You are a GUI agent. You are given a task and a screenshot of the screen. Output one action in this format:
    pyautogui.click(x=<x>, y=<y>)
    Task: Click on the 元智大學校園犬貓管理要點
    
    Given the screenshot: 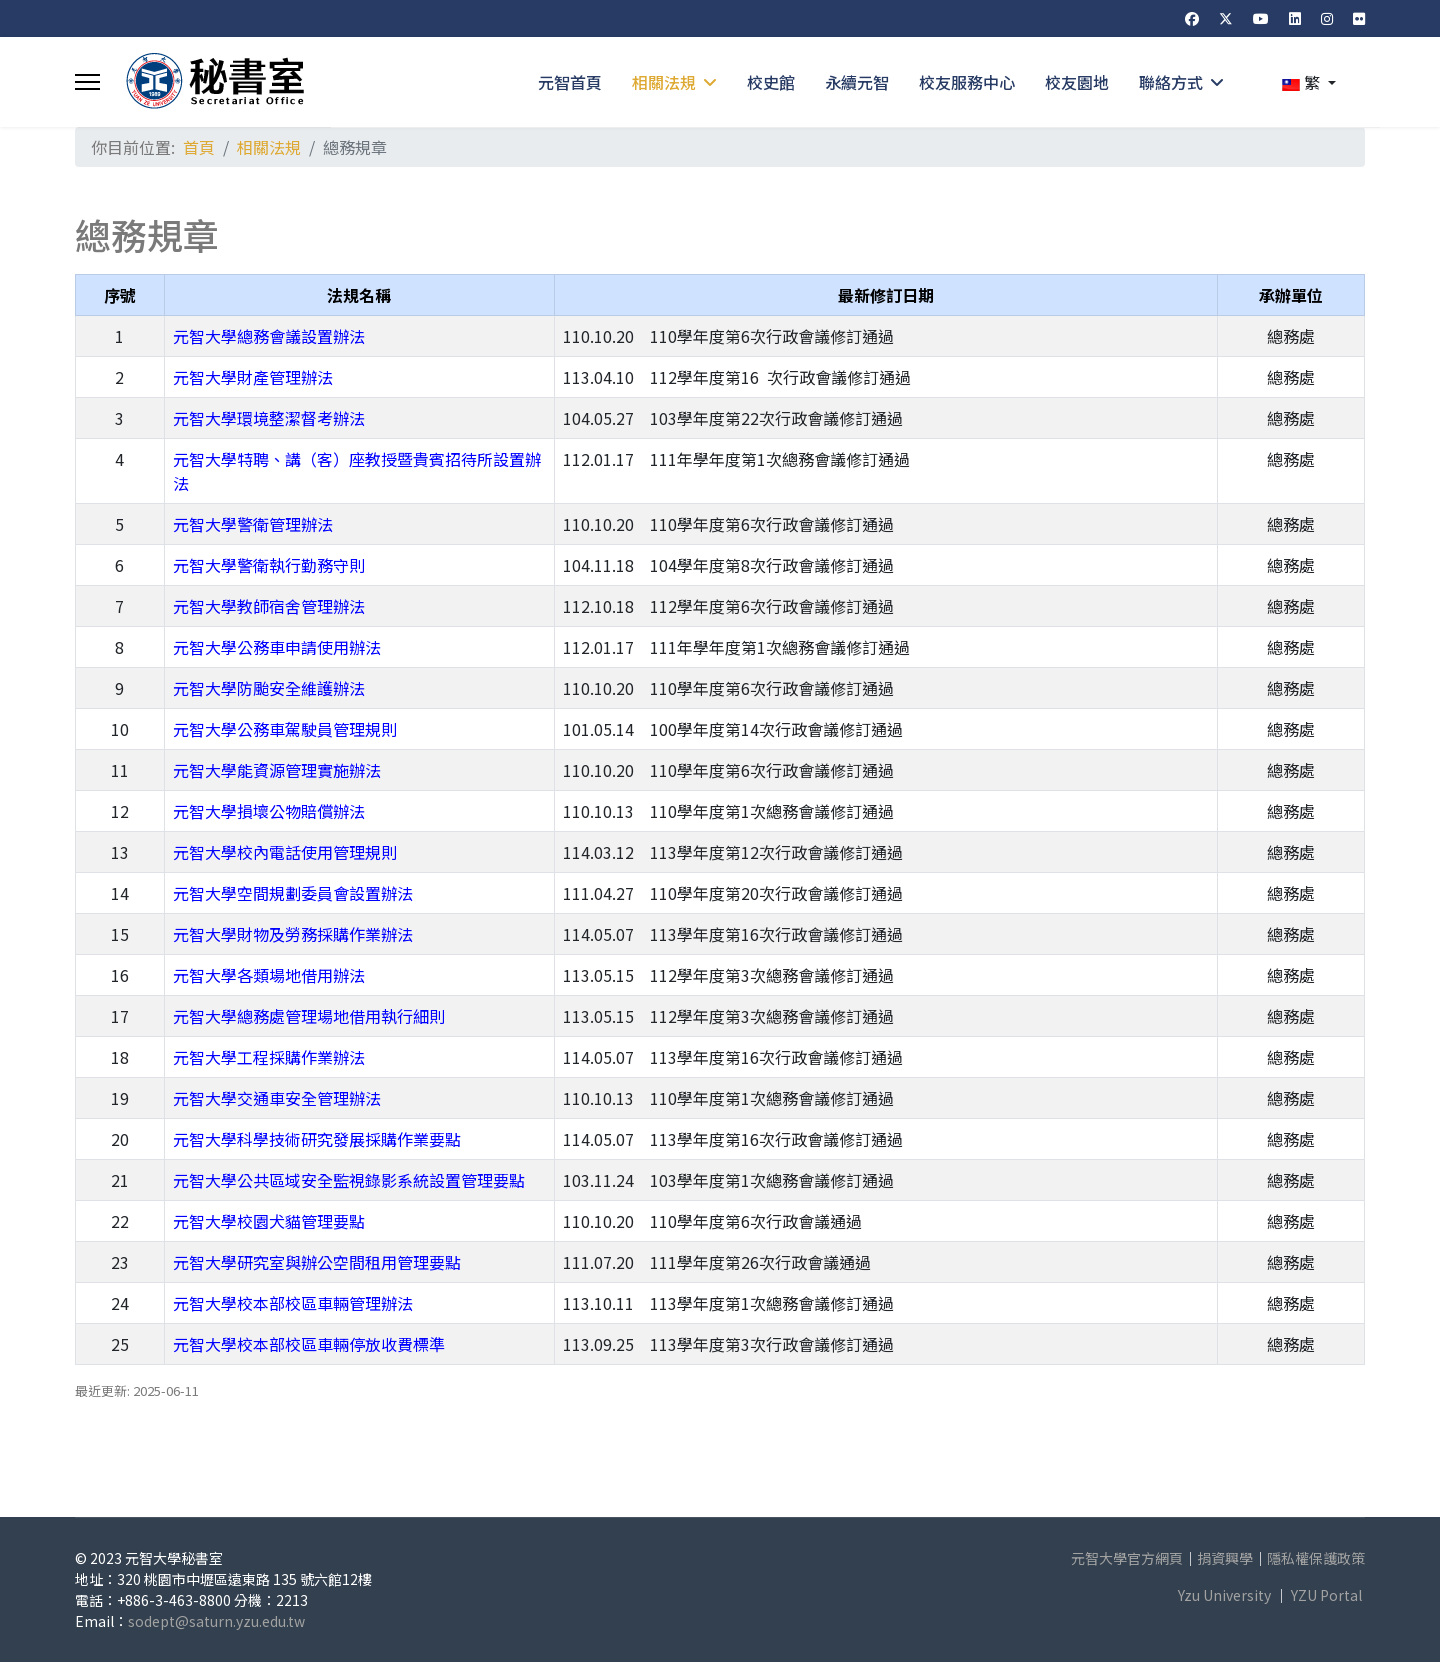 What is the action you would take?
    pyautogui.click(x=269, y=1221)
    